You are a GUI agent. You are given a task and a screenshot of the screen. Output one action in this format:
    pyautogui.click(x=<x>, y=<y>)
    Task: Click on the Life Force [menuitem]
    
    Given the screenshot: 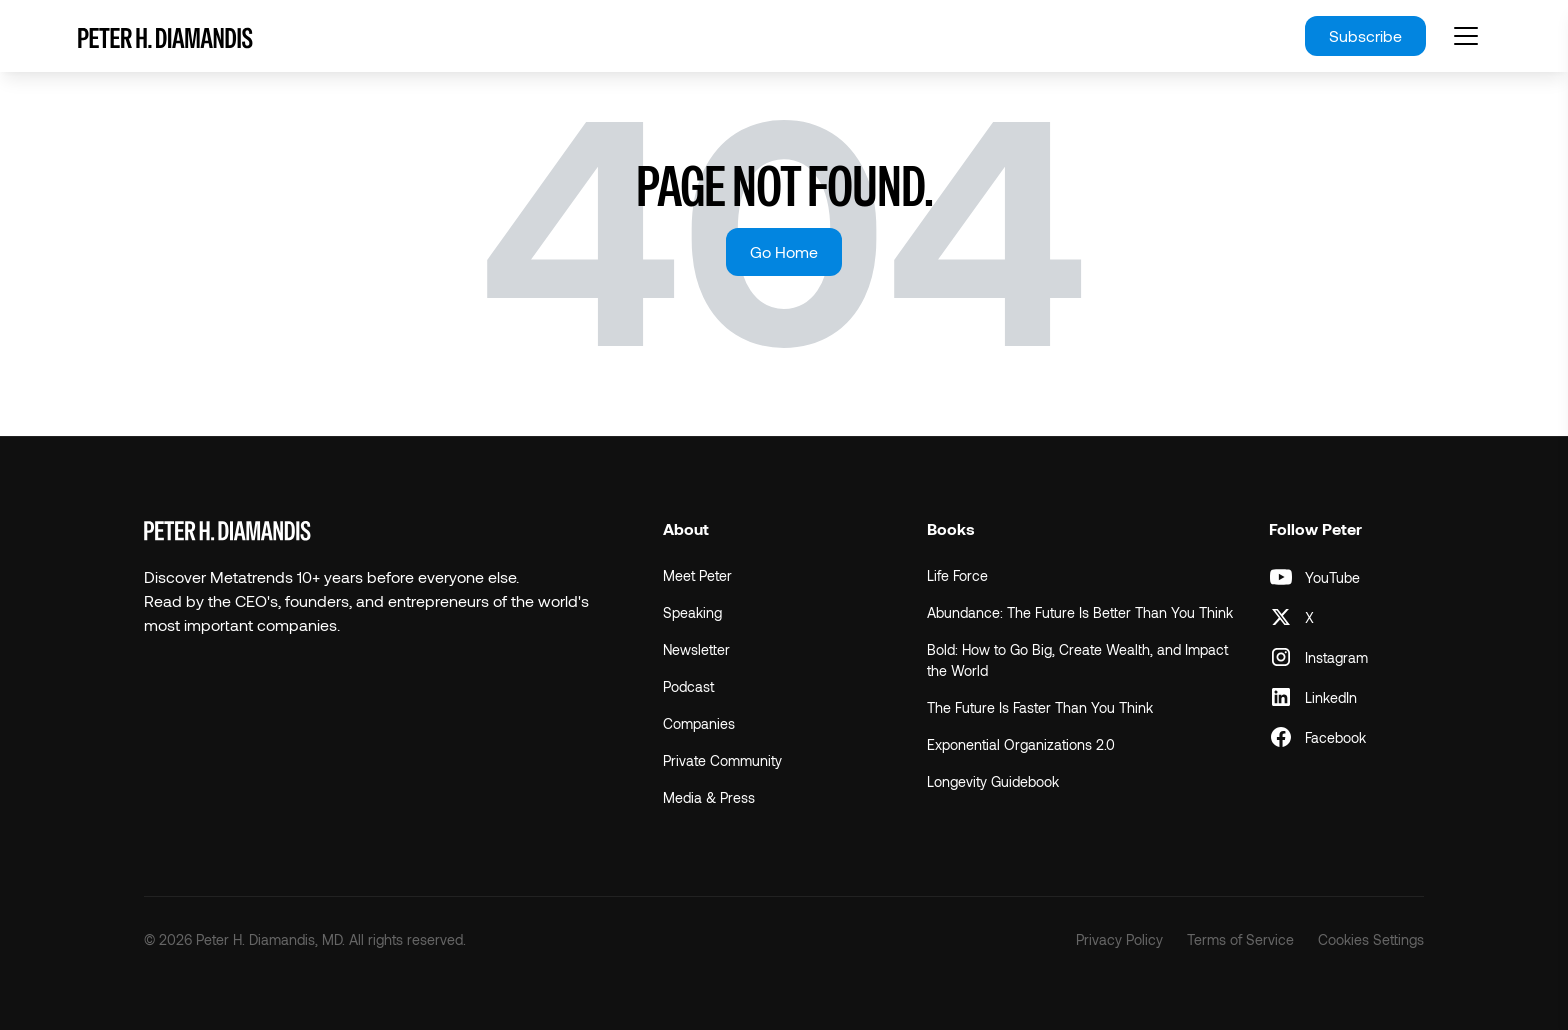 What is the action you would take?
    pyautogui.click(x=957, y=575)
    